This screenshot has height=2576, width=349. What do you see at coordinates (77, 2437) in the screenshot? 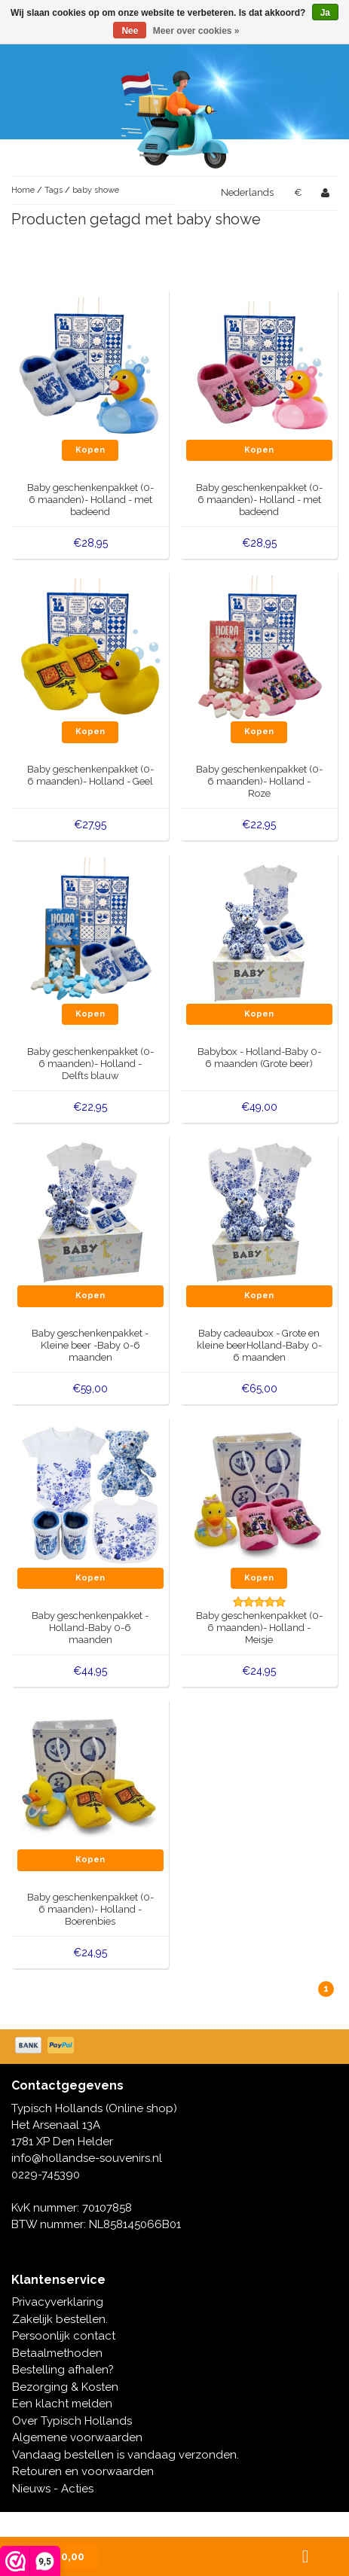
I see `Algemene voorwaarden` at bounding box center [77, 2437].